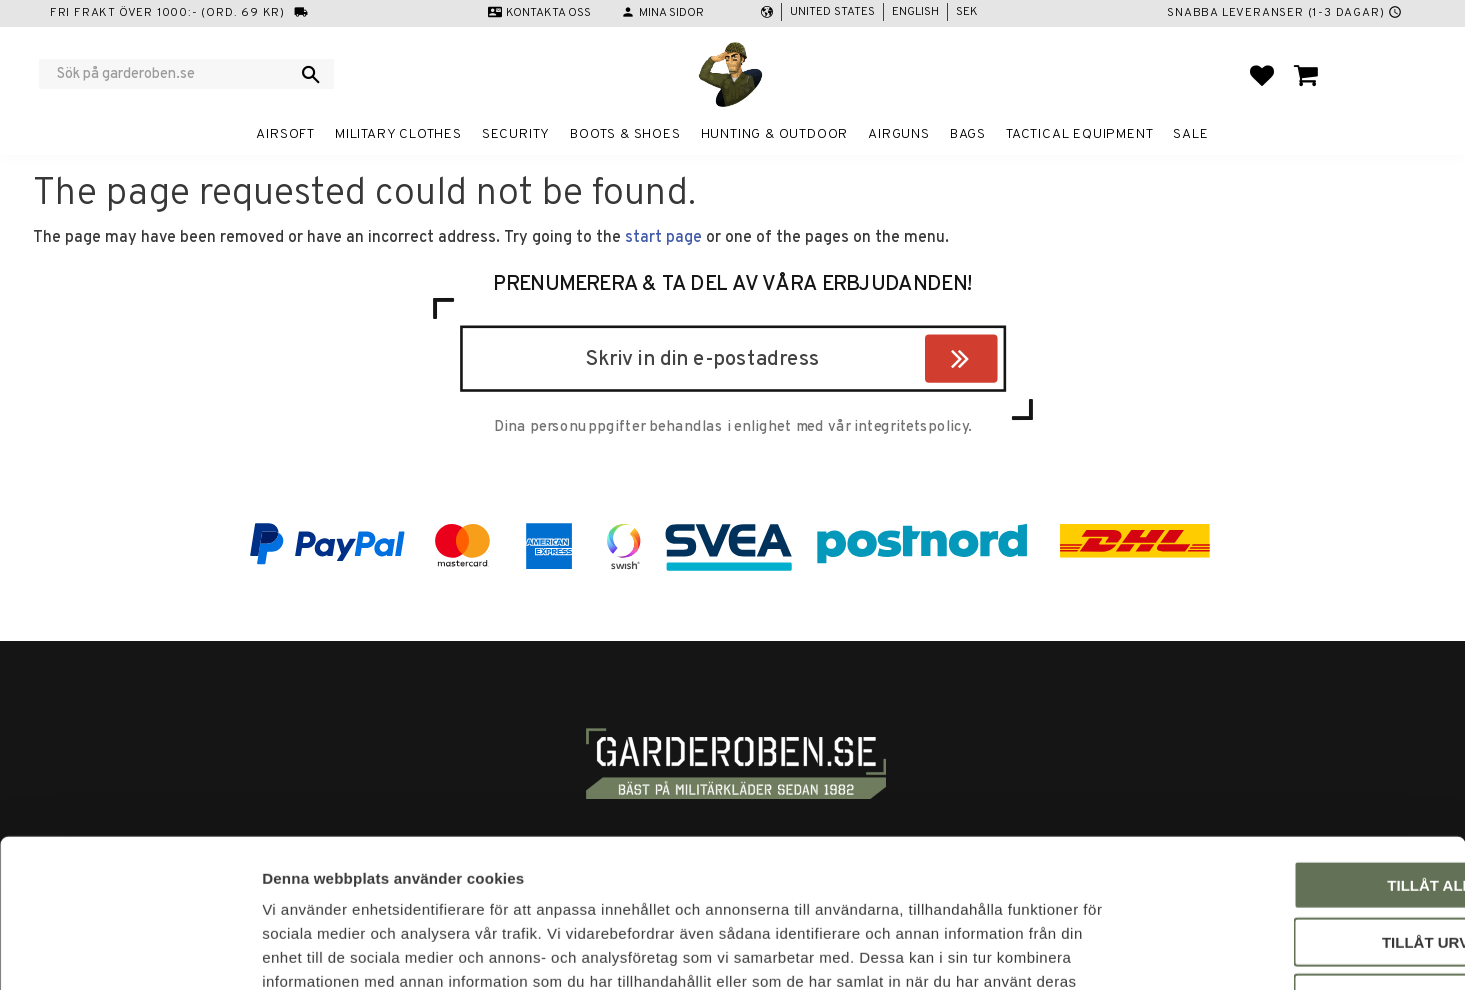 The height and width of the screenshot is (990, 1465). I want to click on Airsoft [menuitem], so click(285, 134).